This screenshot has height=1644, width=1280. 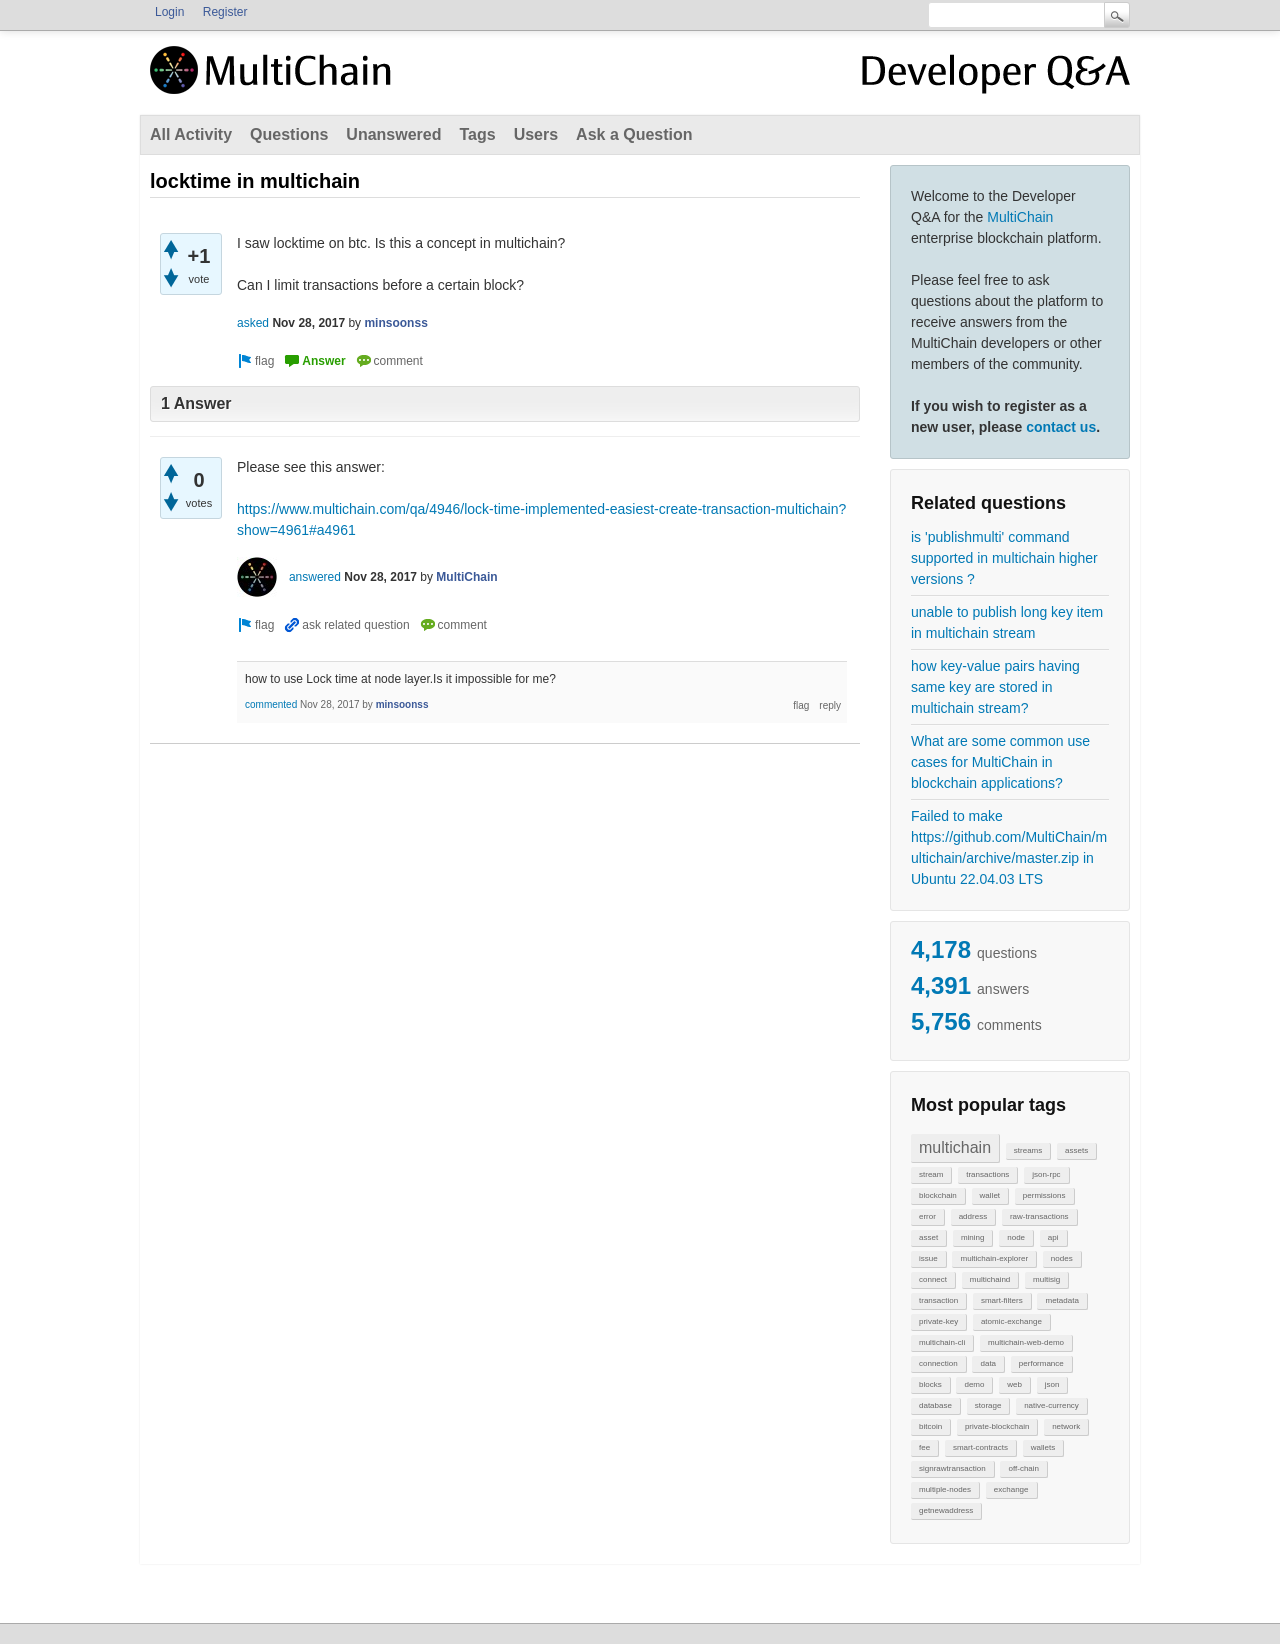 I want to click on streams, so click(x=1028, y=1150).